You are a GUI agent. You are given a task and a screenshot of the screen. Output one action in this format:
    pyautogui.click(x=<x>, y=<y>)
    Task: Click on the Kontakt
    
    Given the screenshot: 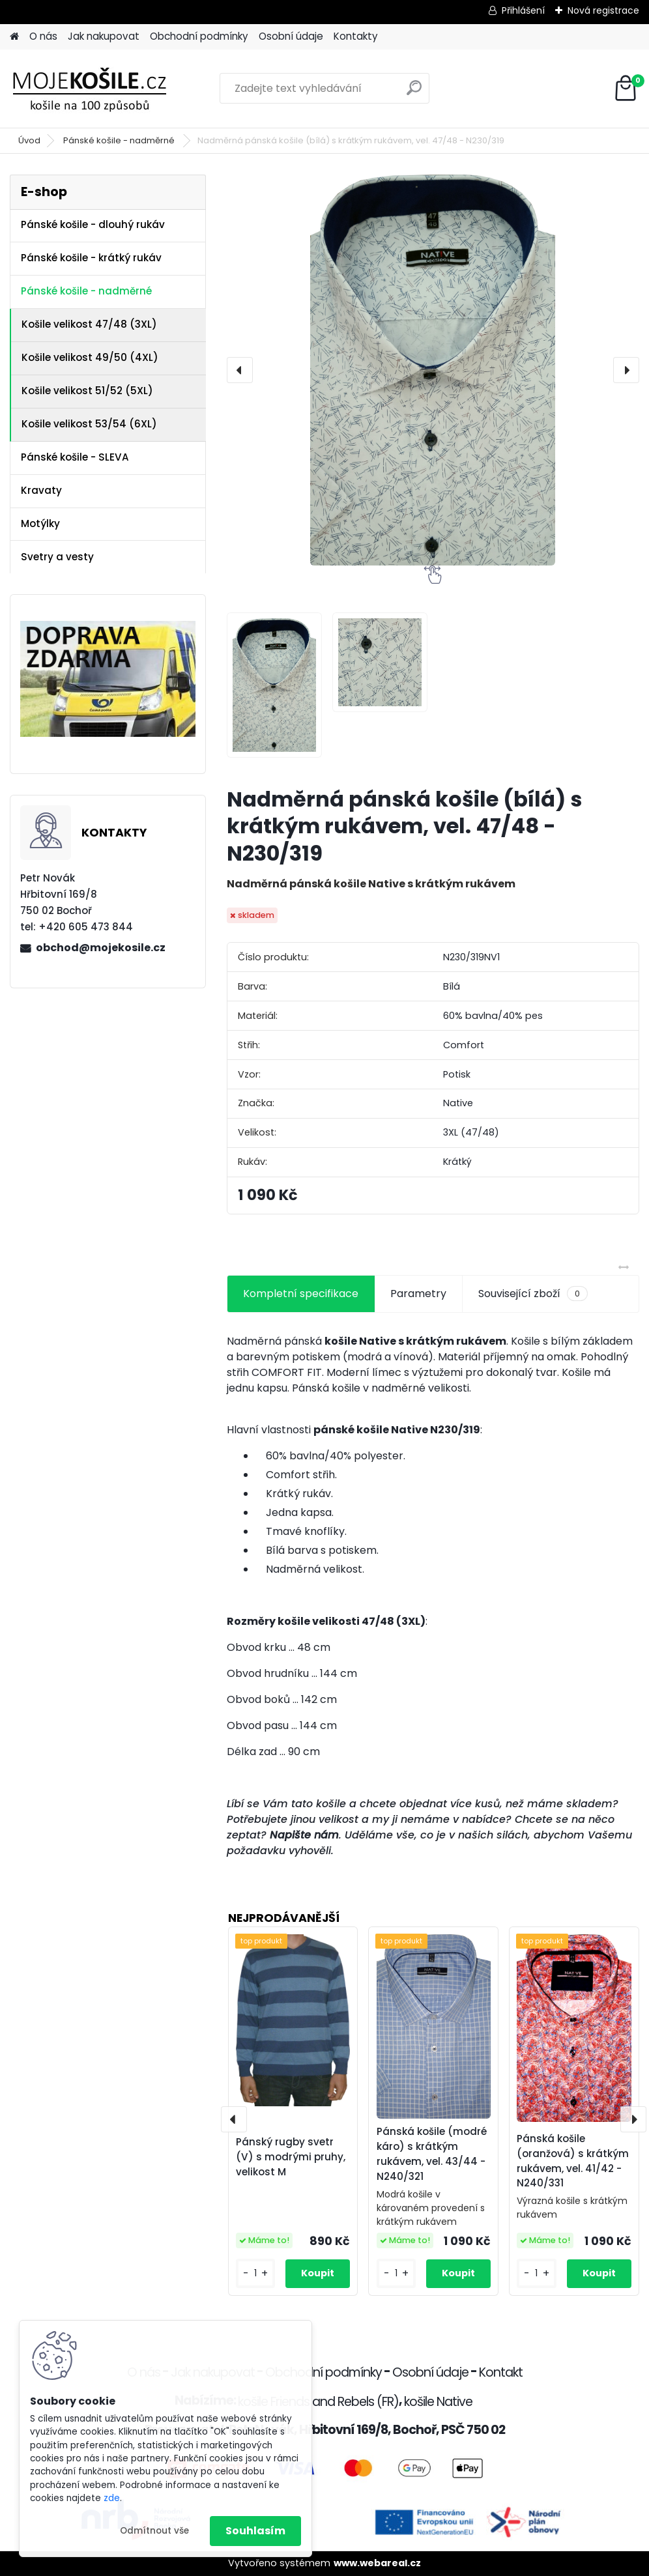 What is the action you would take?
    pyautogui.click(x=501, y=2372)
    